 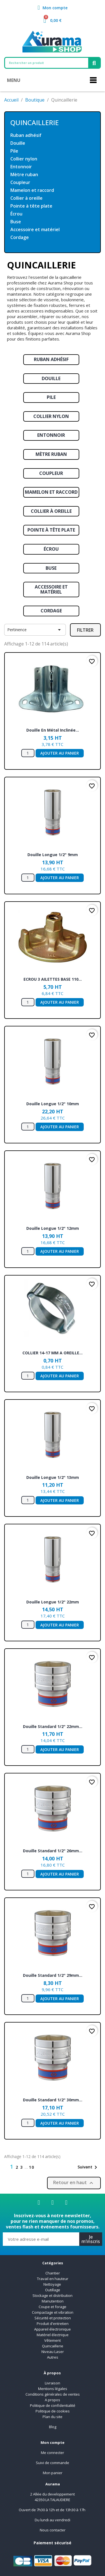 What do you see at coordinates (74, 2182) in the screenshot?
I see `Retour en haut` at bounding box center [74, 2182].